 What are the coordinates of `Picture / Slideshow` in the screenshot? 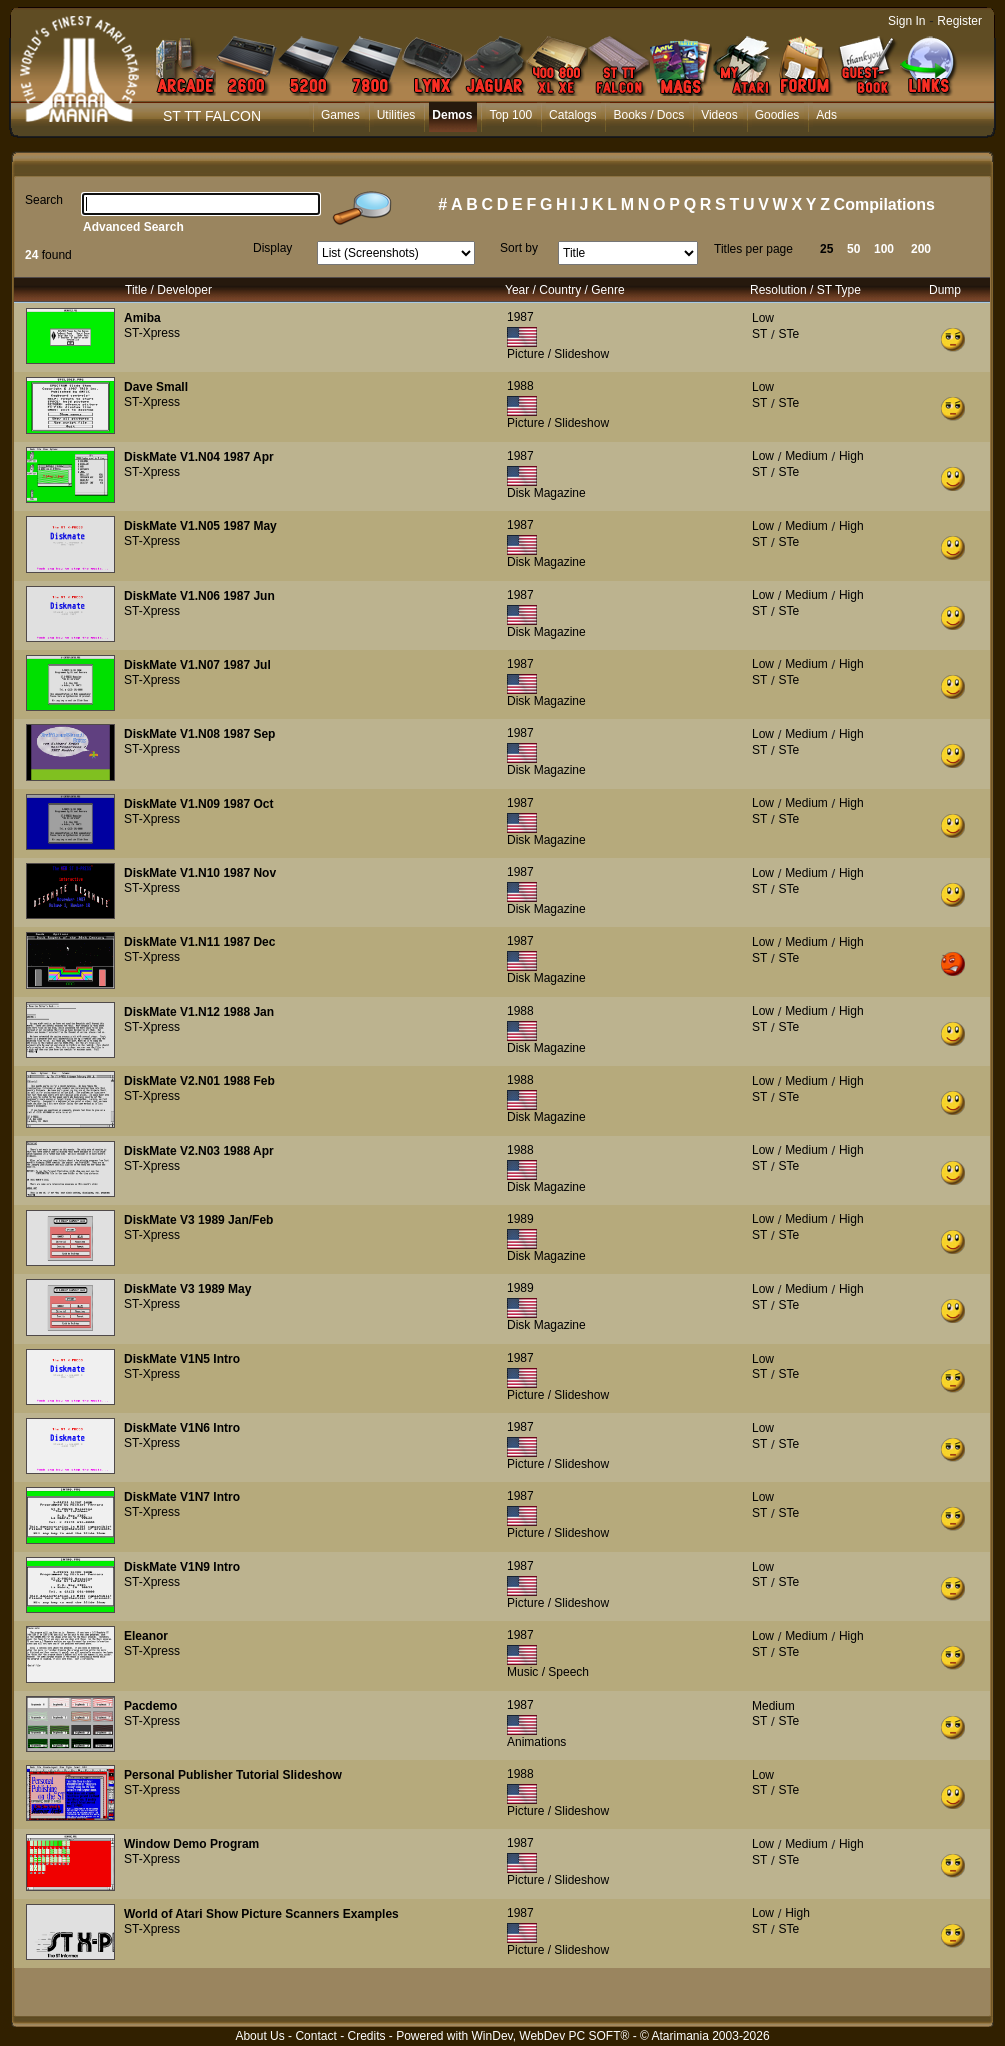 It's located at (558, 354).